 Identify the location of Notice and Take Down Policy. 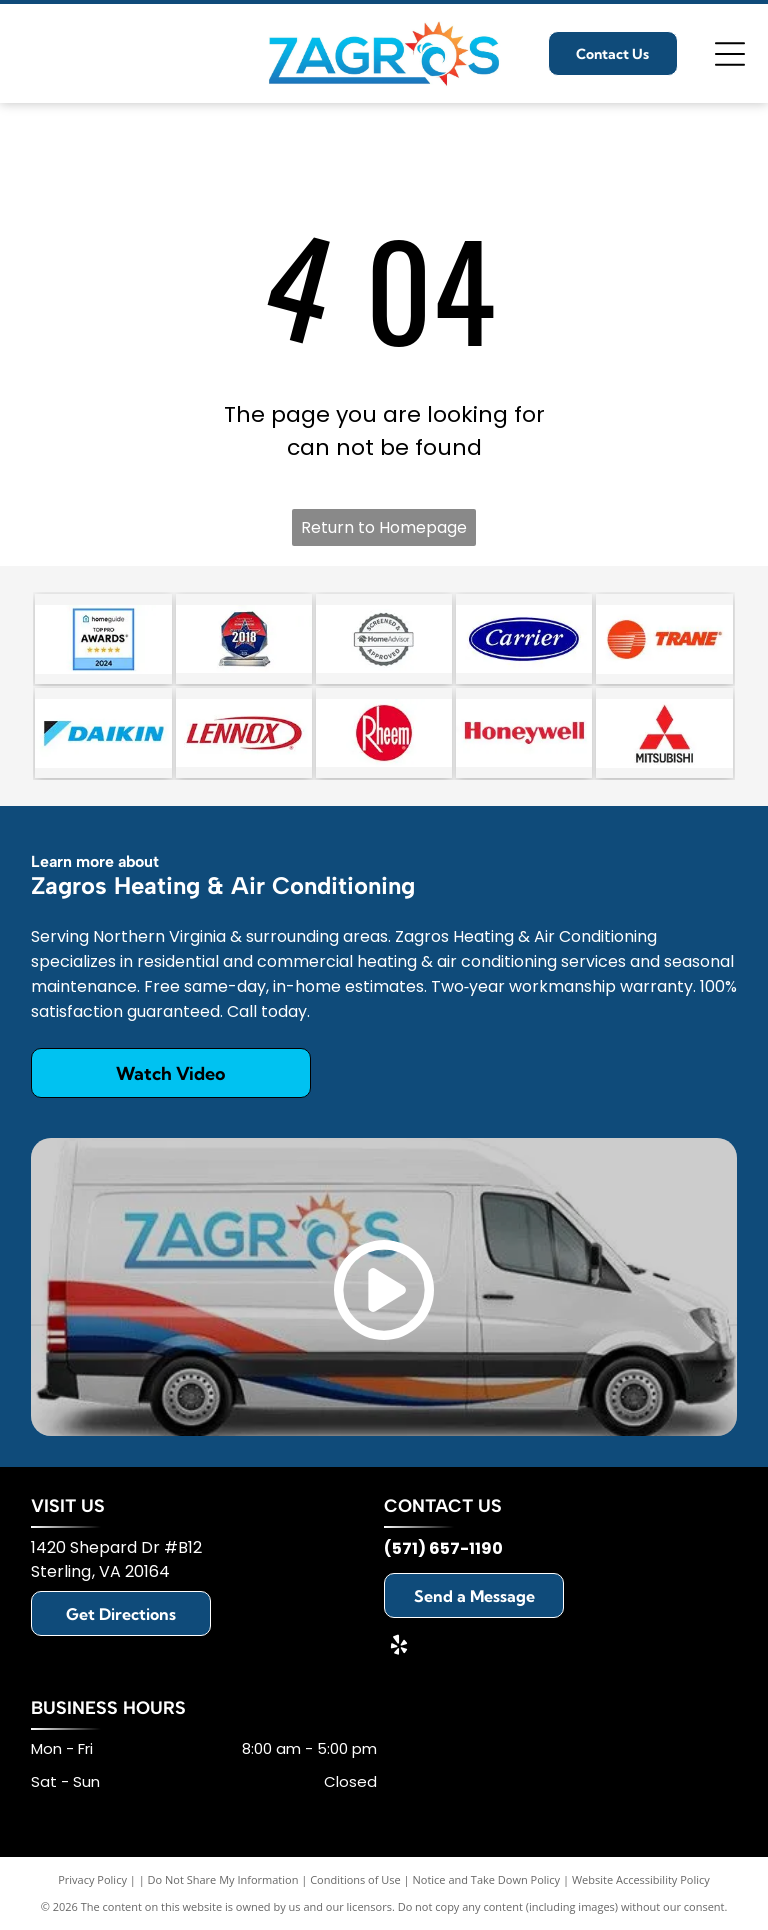
(487, 1879).